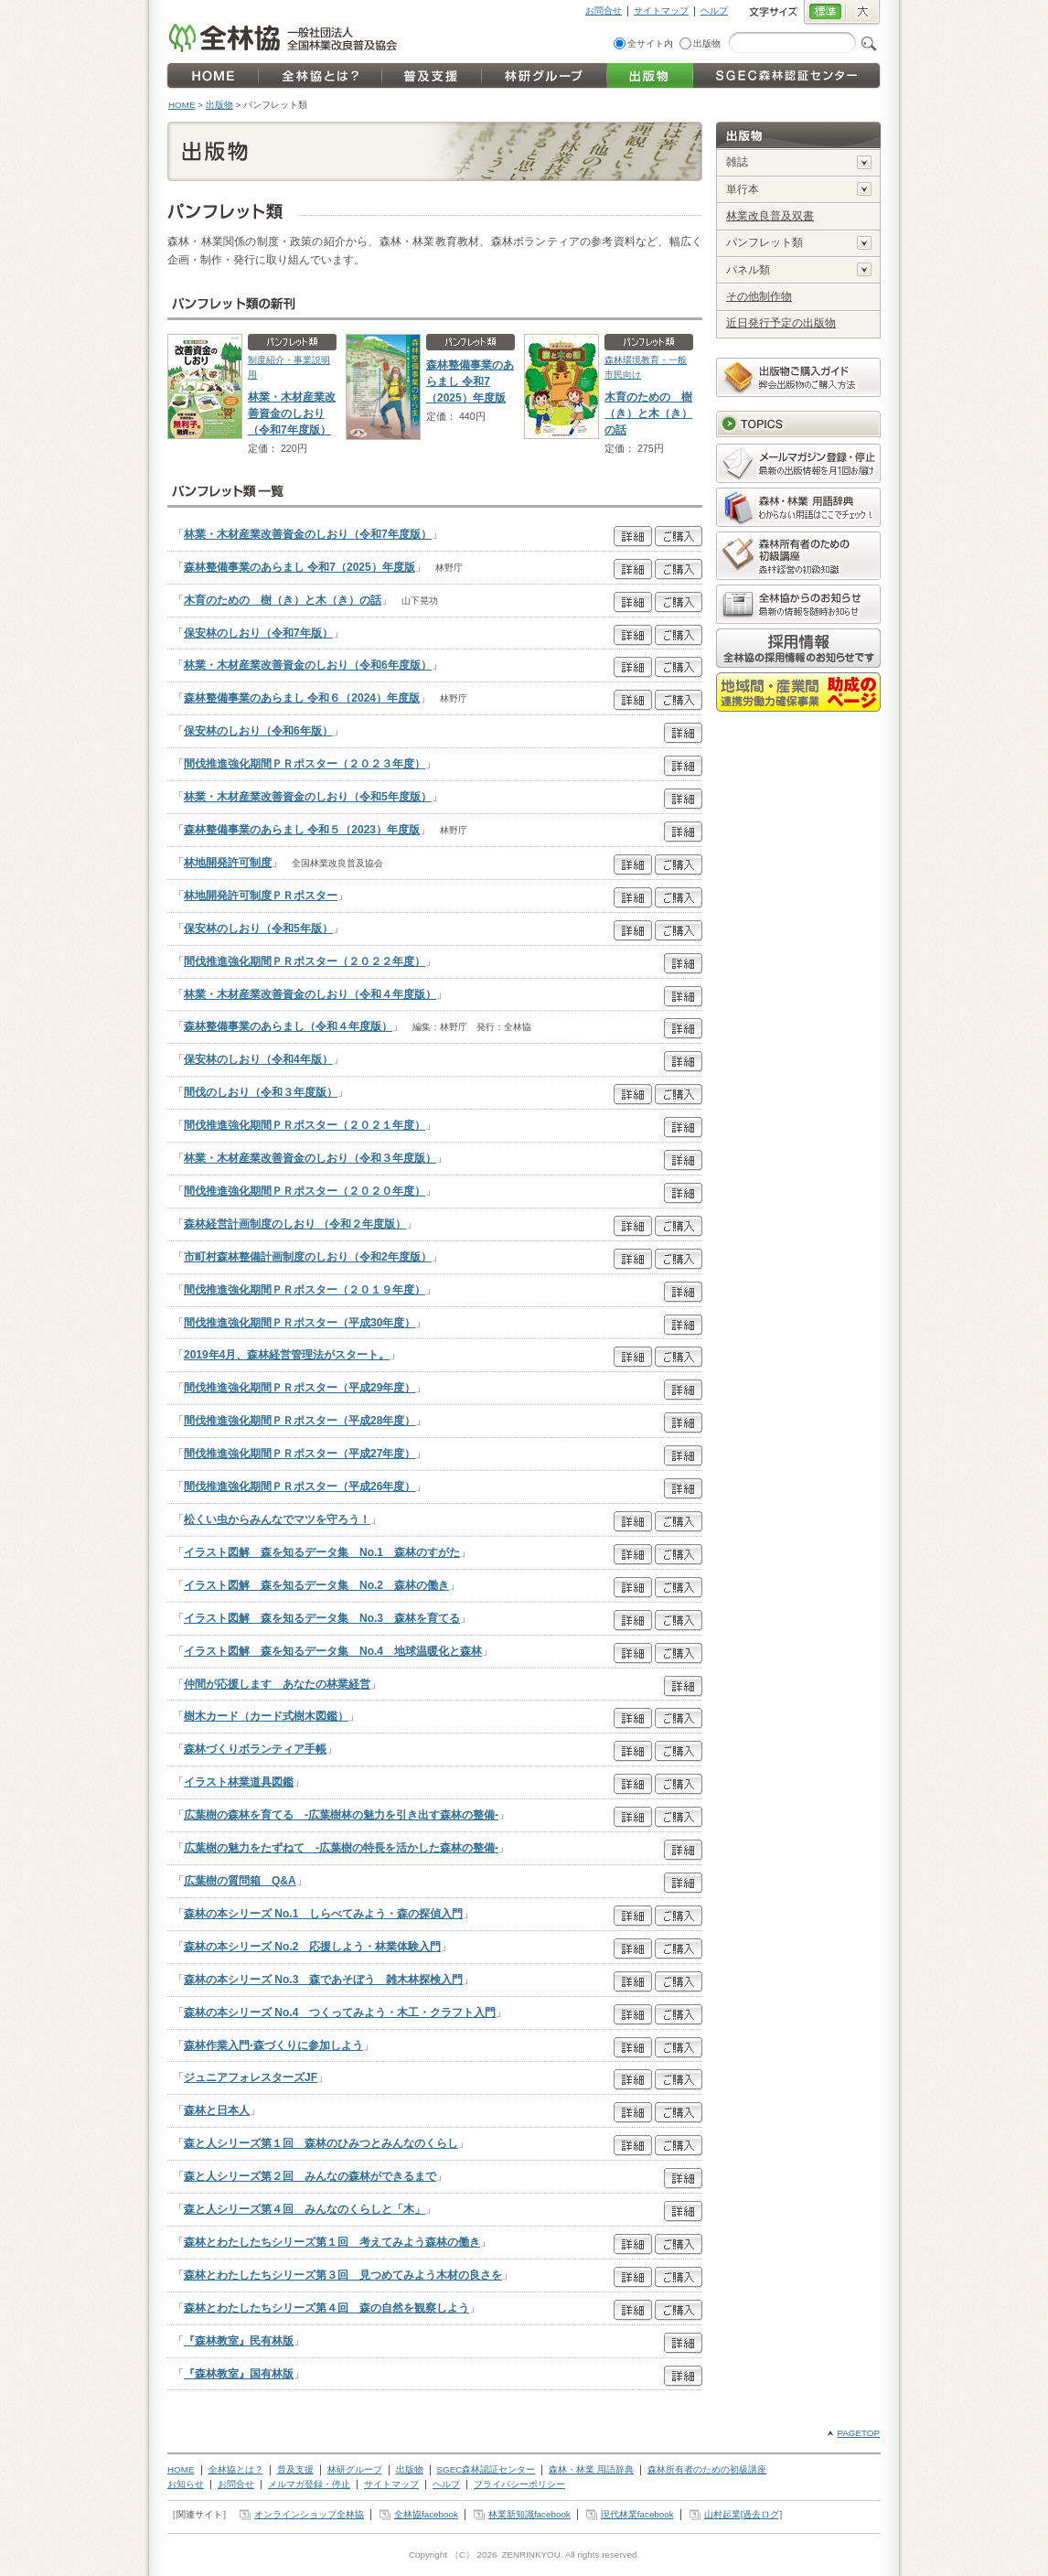 This screenshot has height=2576, width=1048. What do you see at coordinates (304, 2209) in the screenshot?
I see `森と人シリーズ第４回 みんなのくらしと「木」` at bounding box center [304, 2209].